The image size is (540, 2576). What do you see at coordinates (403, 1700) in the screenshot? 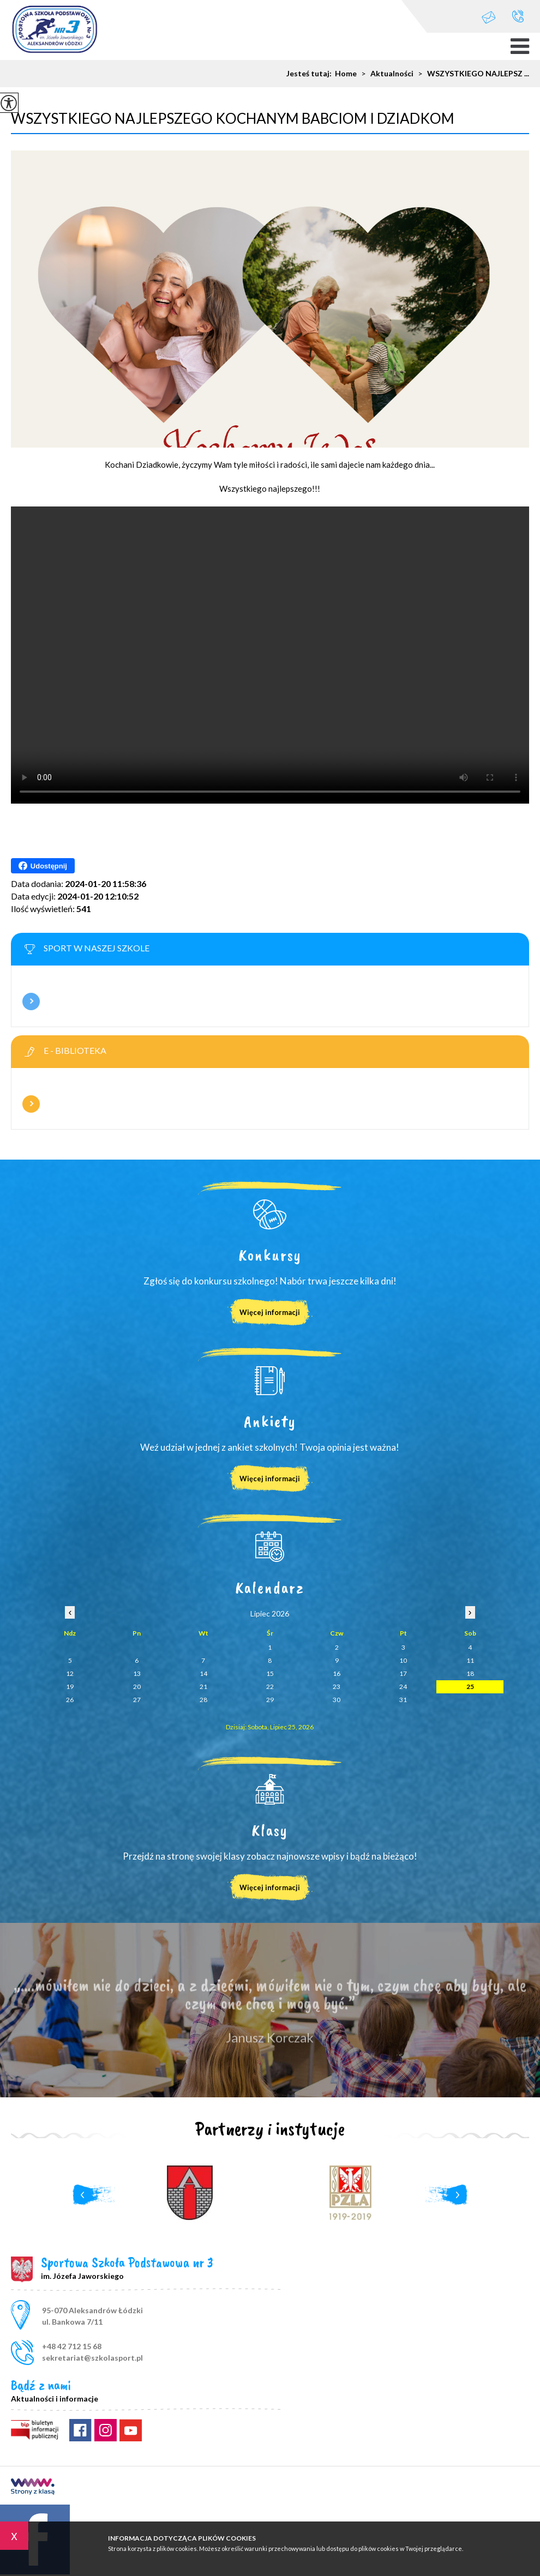
I see `31` at bounding box center [403, 1700].